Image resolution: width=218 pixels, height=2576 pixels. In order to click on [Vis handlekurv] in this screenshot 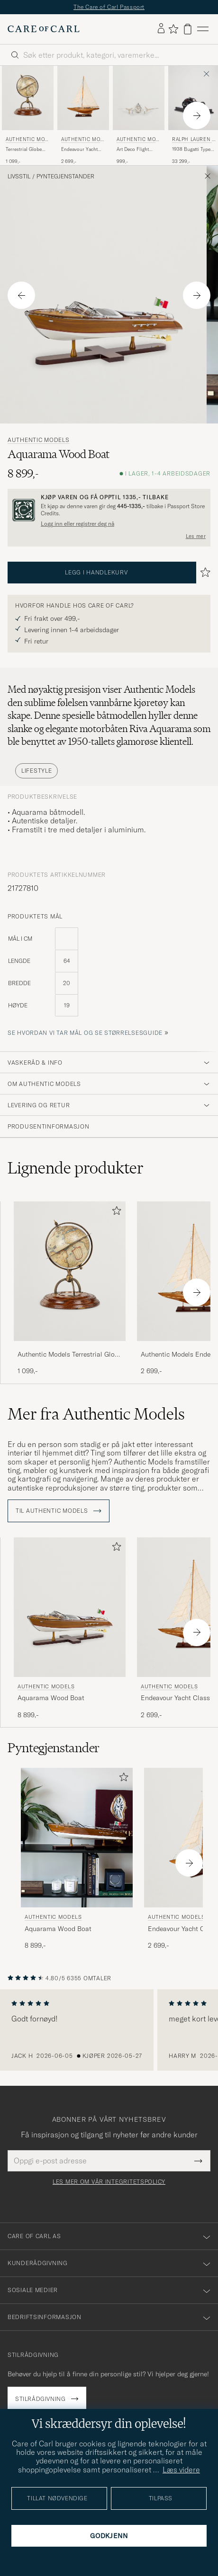, I will do `click(187, 29)`.